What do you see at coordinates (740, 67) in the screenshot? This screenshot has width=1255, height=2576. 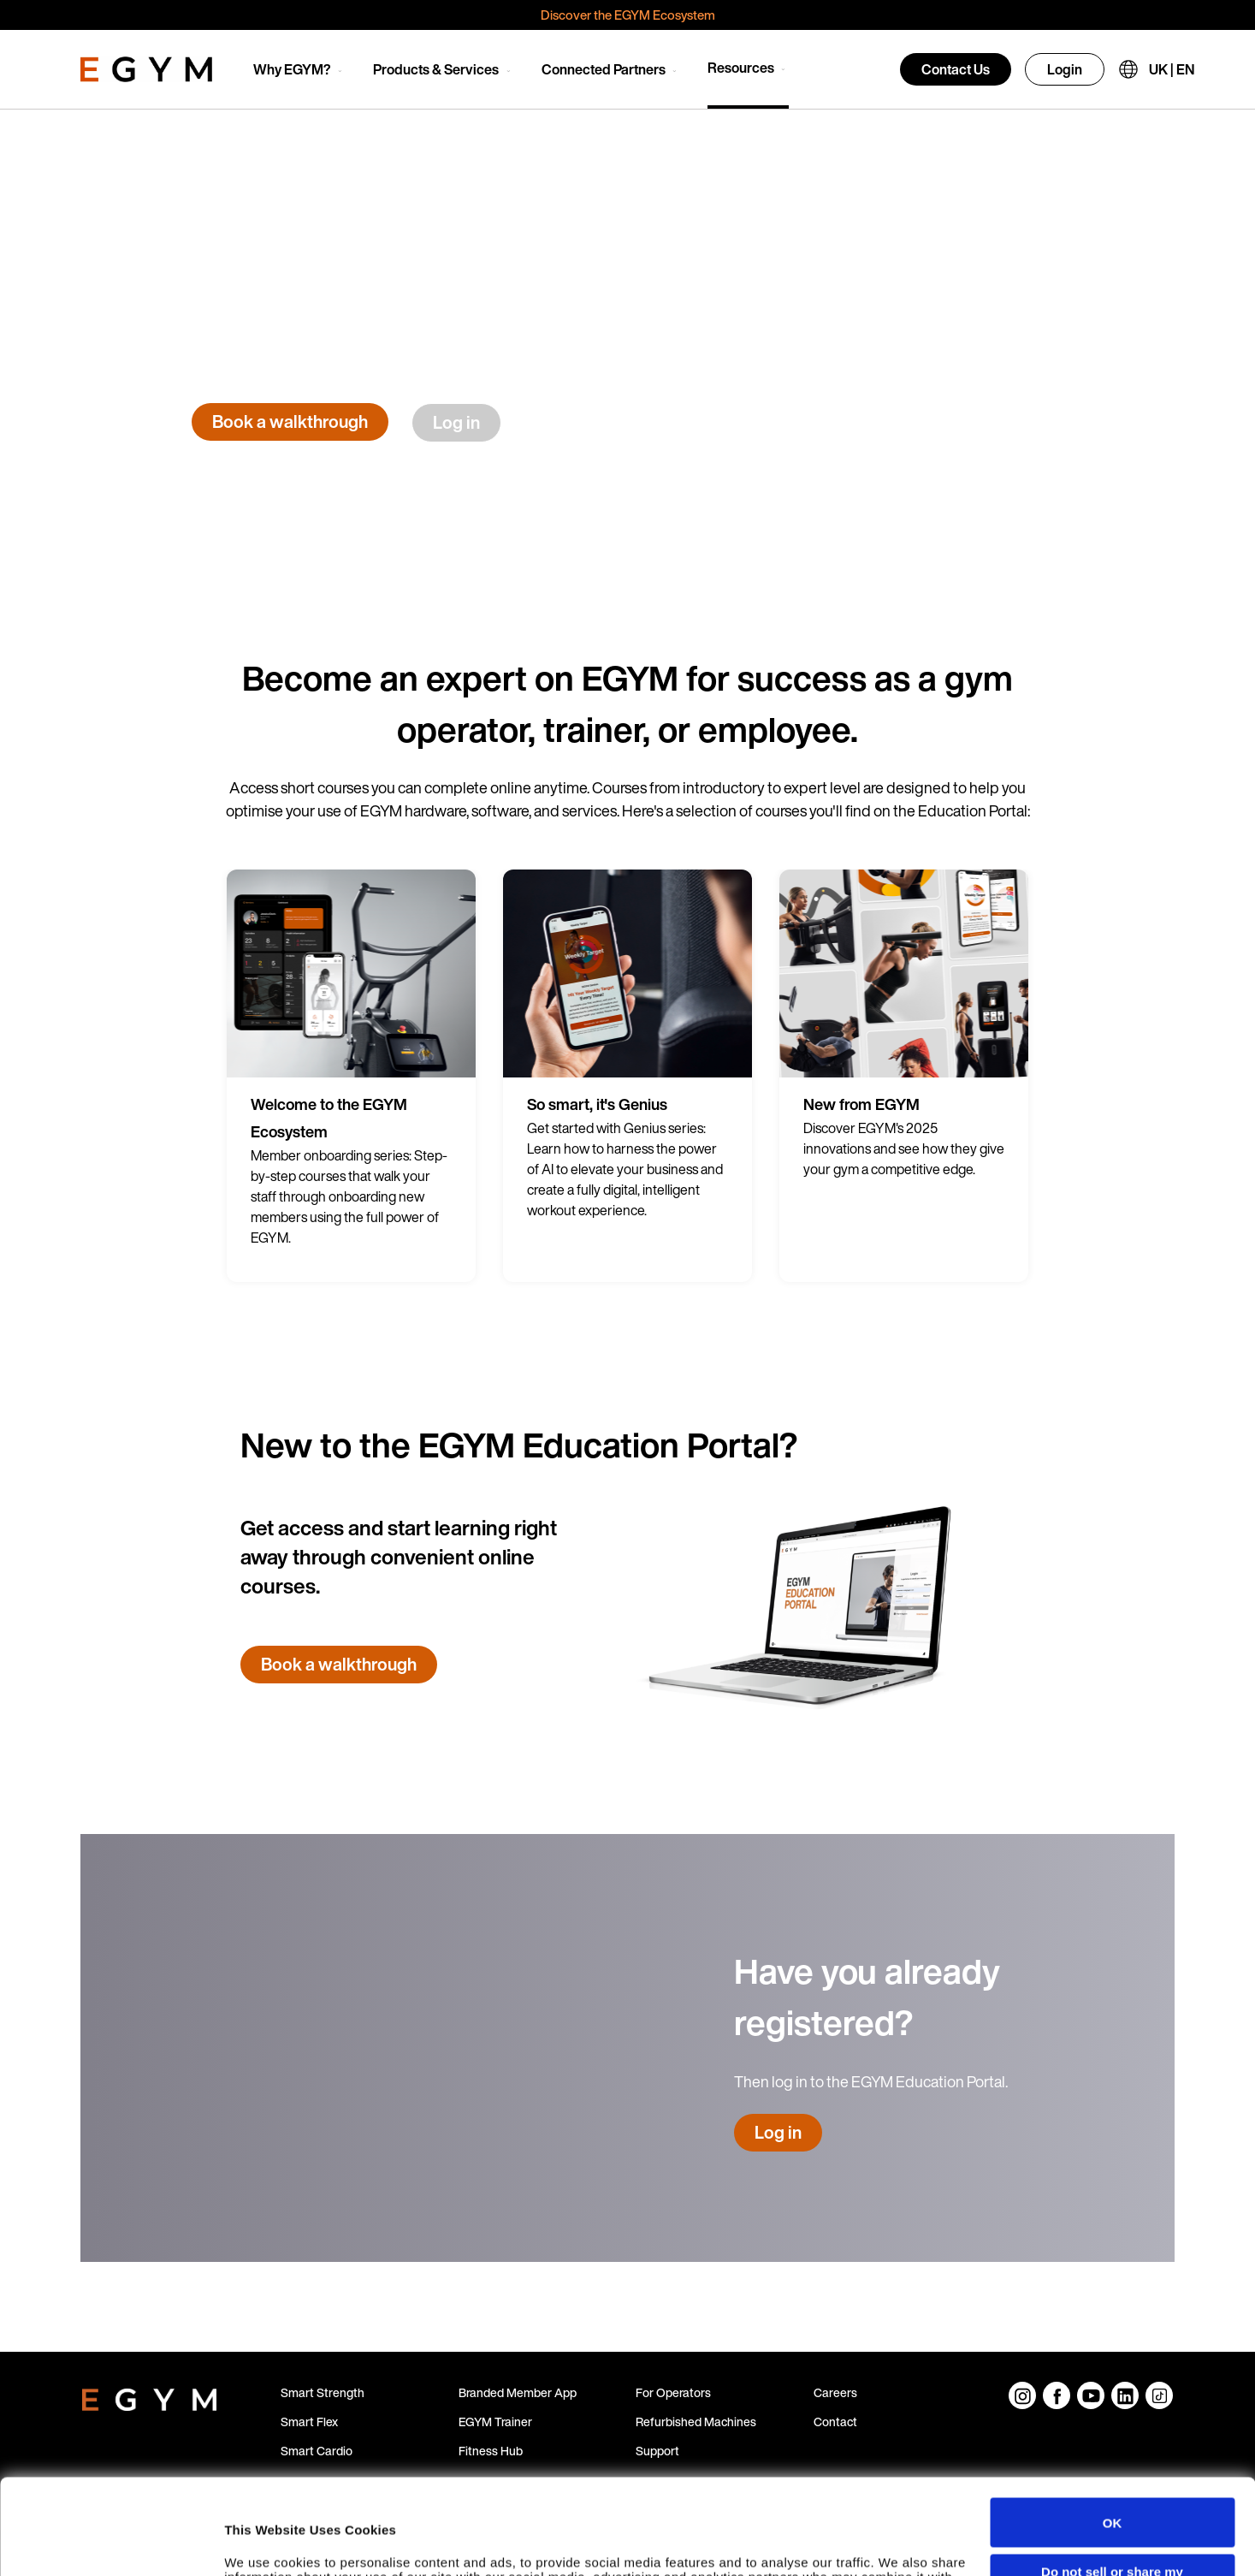 I see `Resources` at bounding box center [740, 67].